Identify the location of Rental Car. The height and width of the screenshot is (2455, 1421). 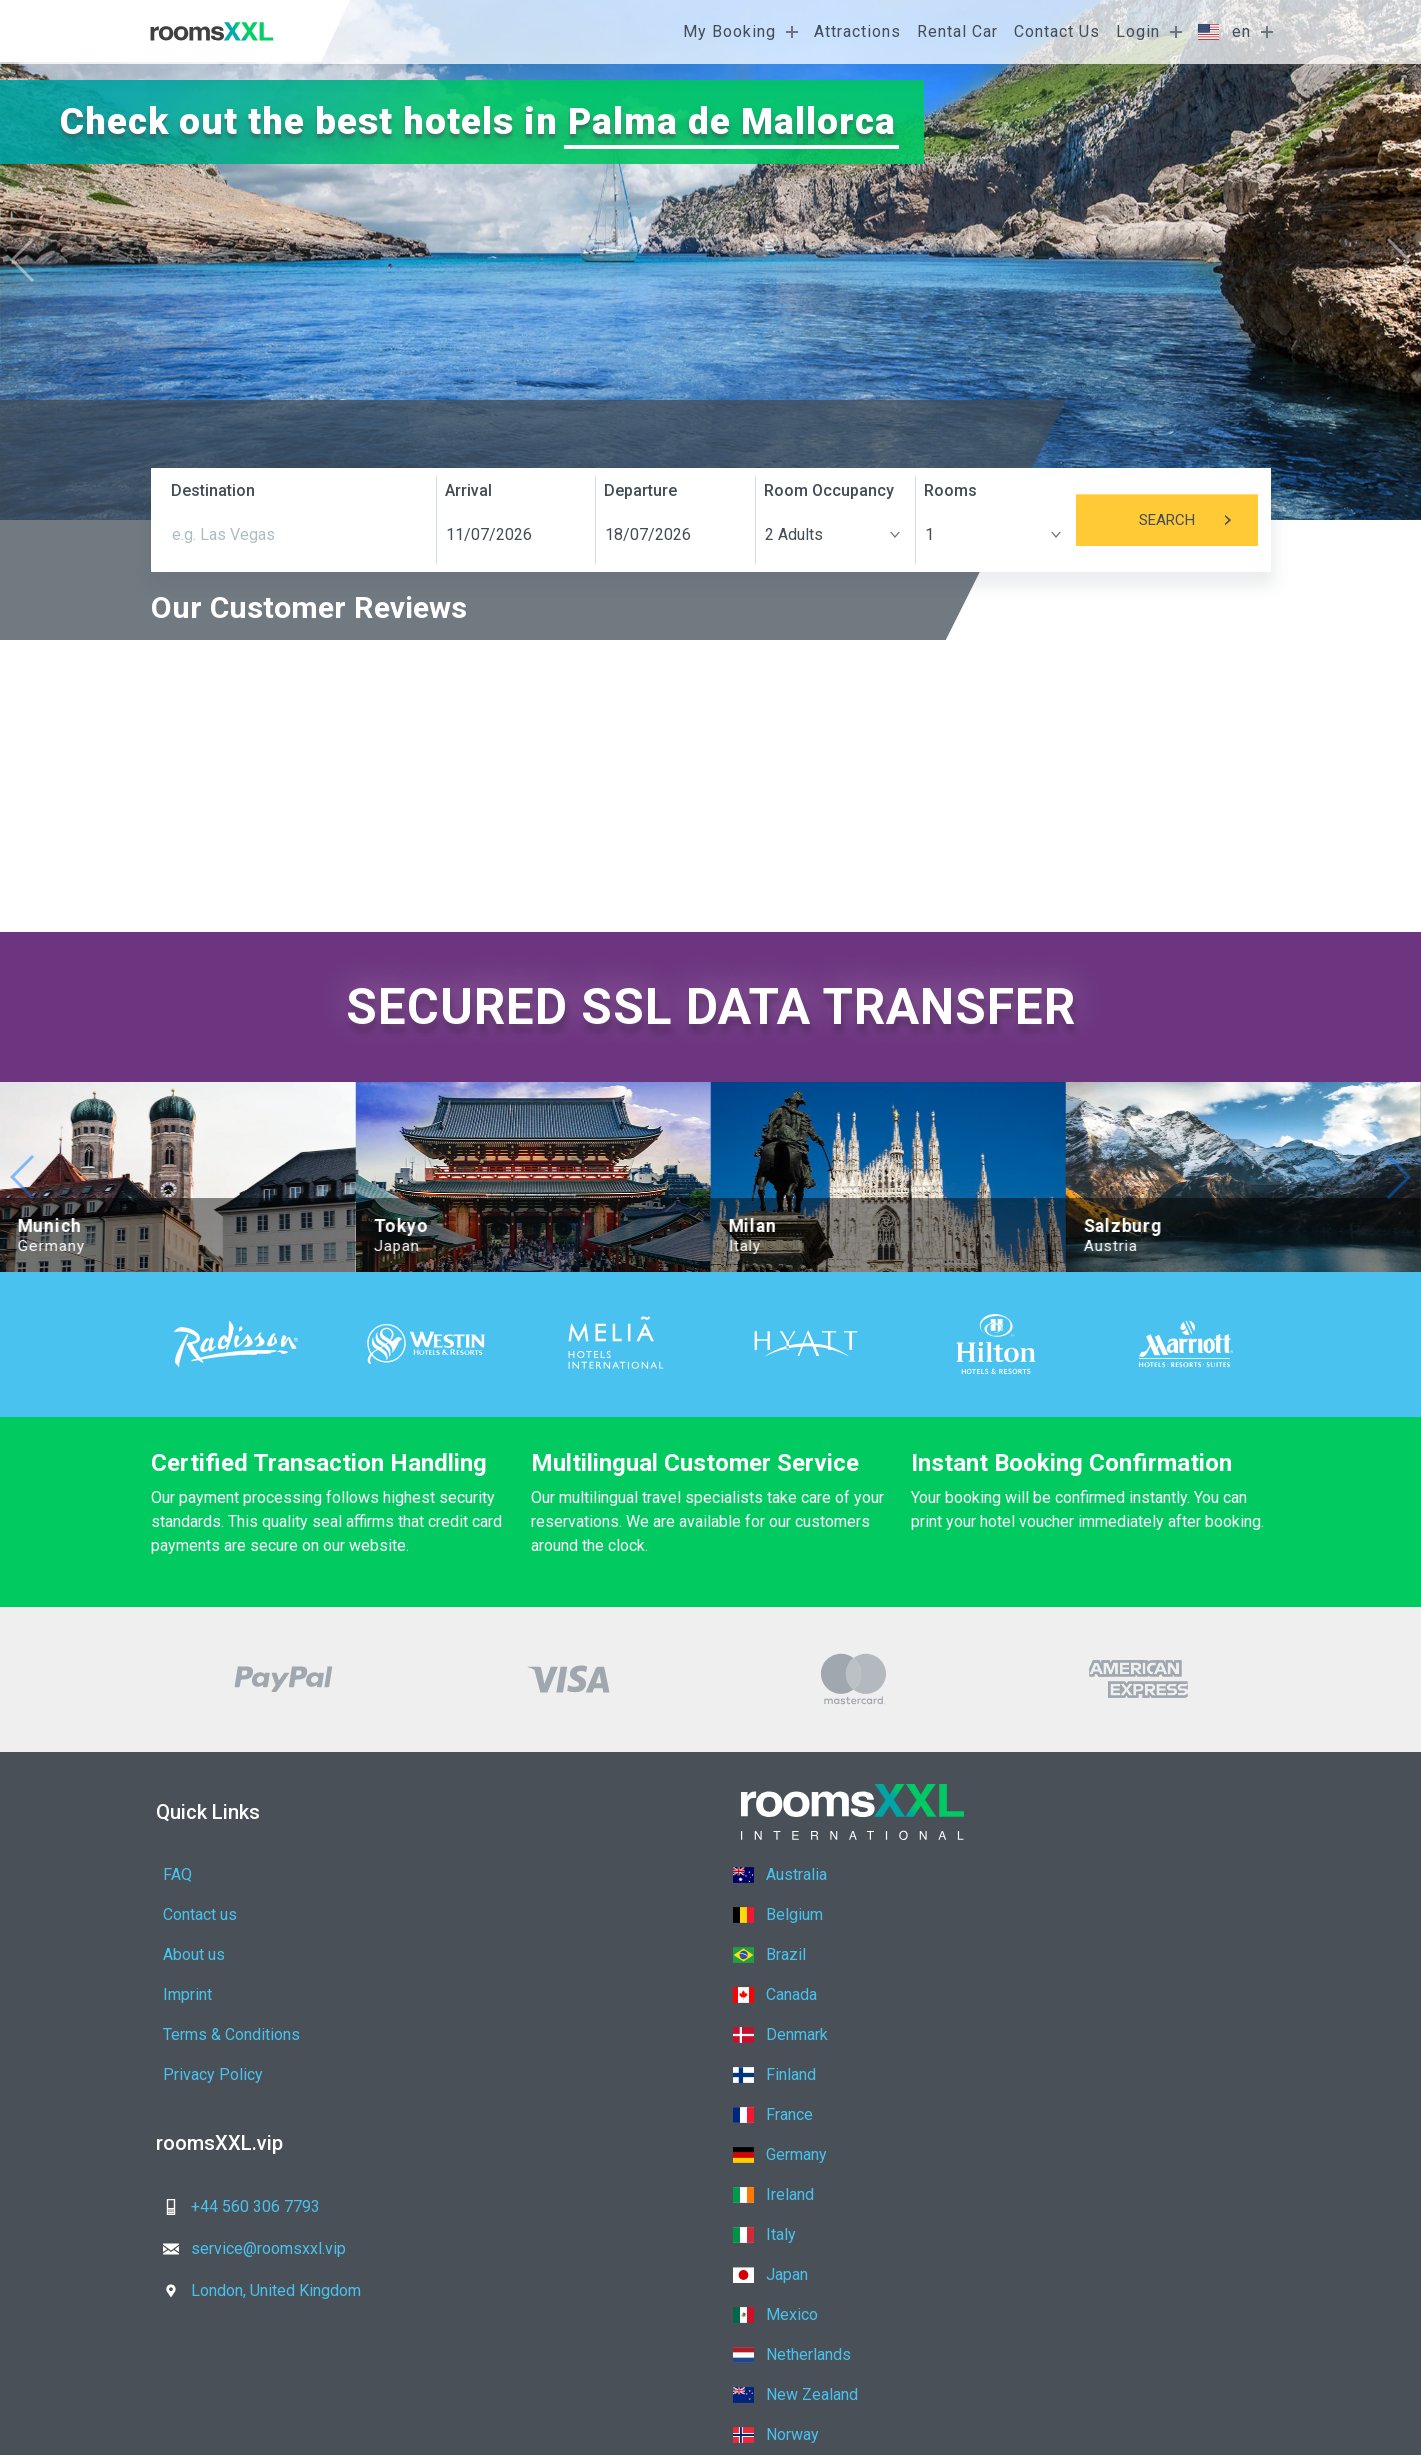
(957, 31).